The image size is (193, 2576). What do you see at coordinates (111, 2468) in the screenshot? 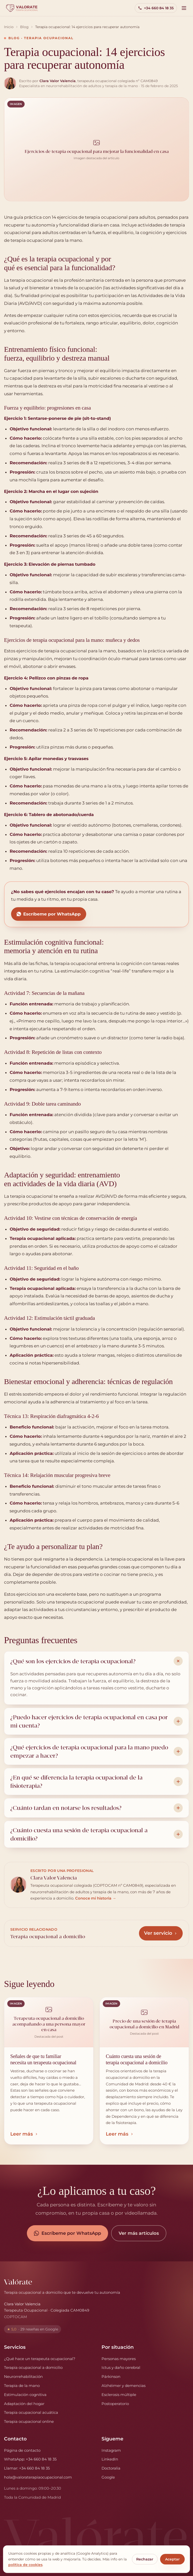
I see `Doctoralia` at bounding box center [111, 2468].